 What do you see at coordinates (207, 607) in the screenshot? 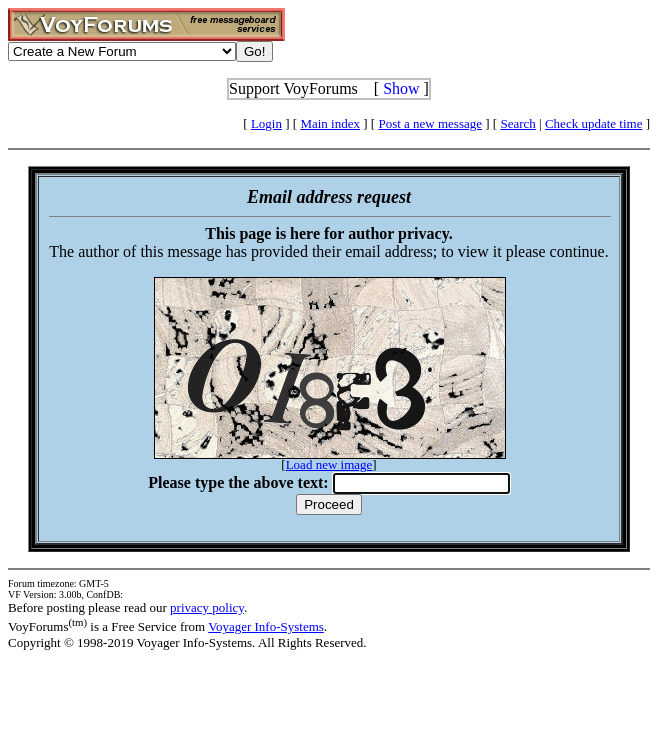
I see `privacy policy` at bounding box center [207, 607].